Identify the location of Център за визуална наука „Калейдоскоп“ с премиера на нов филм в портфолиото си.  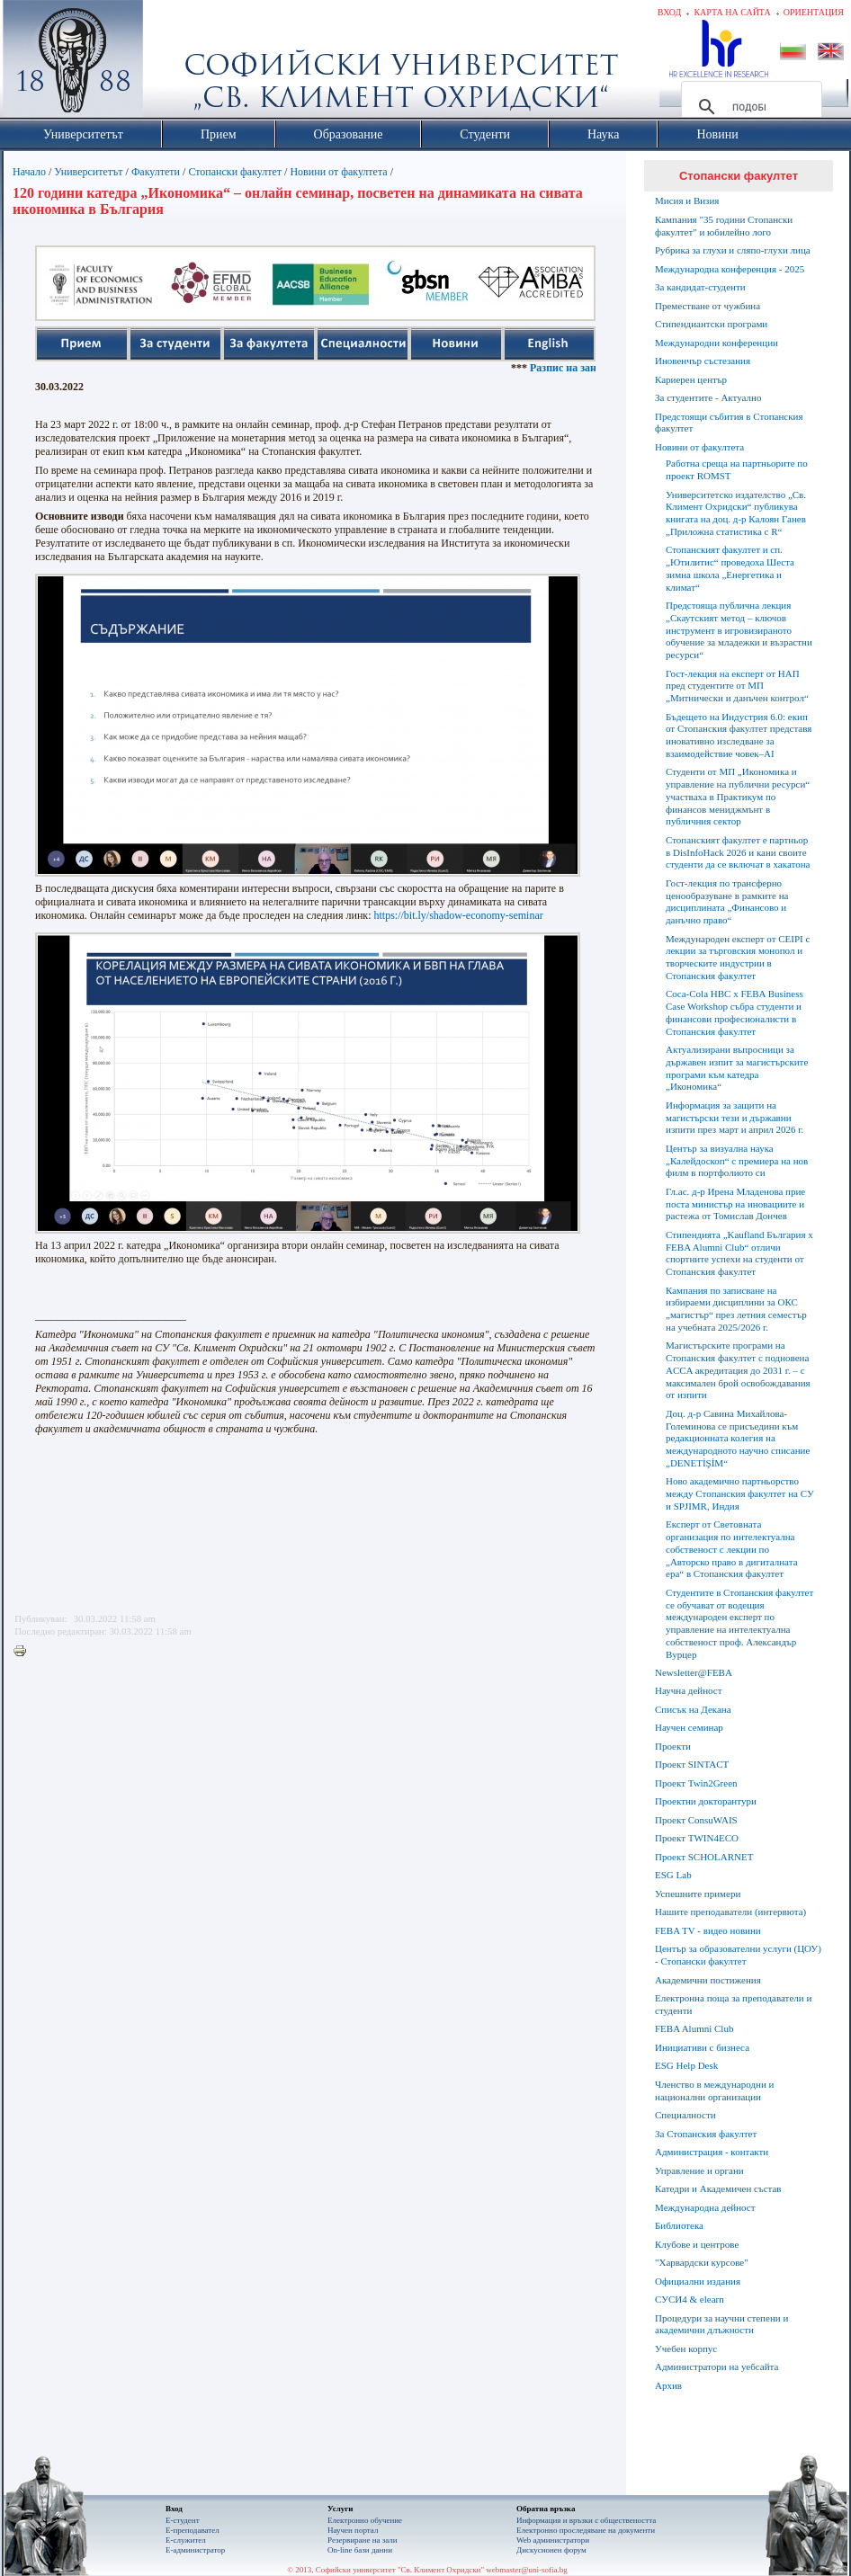
(737, 1161).